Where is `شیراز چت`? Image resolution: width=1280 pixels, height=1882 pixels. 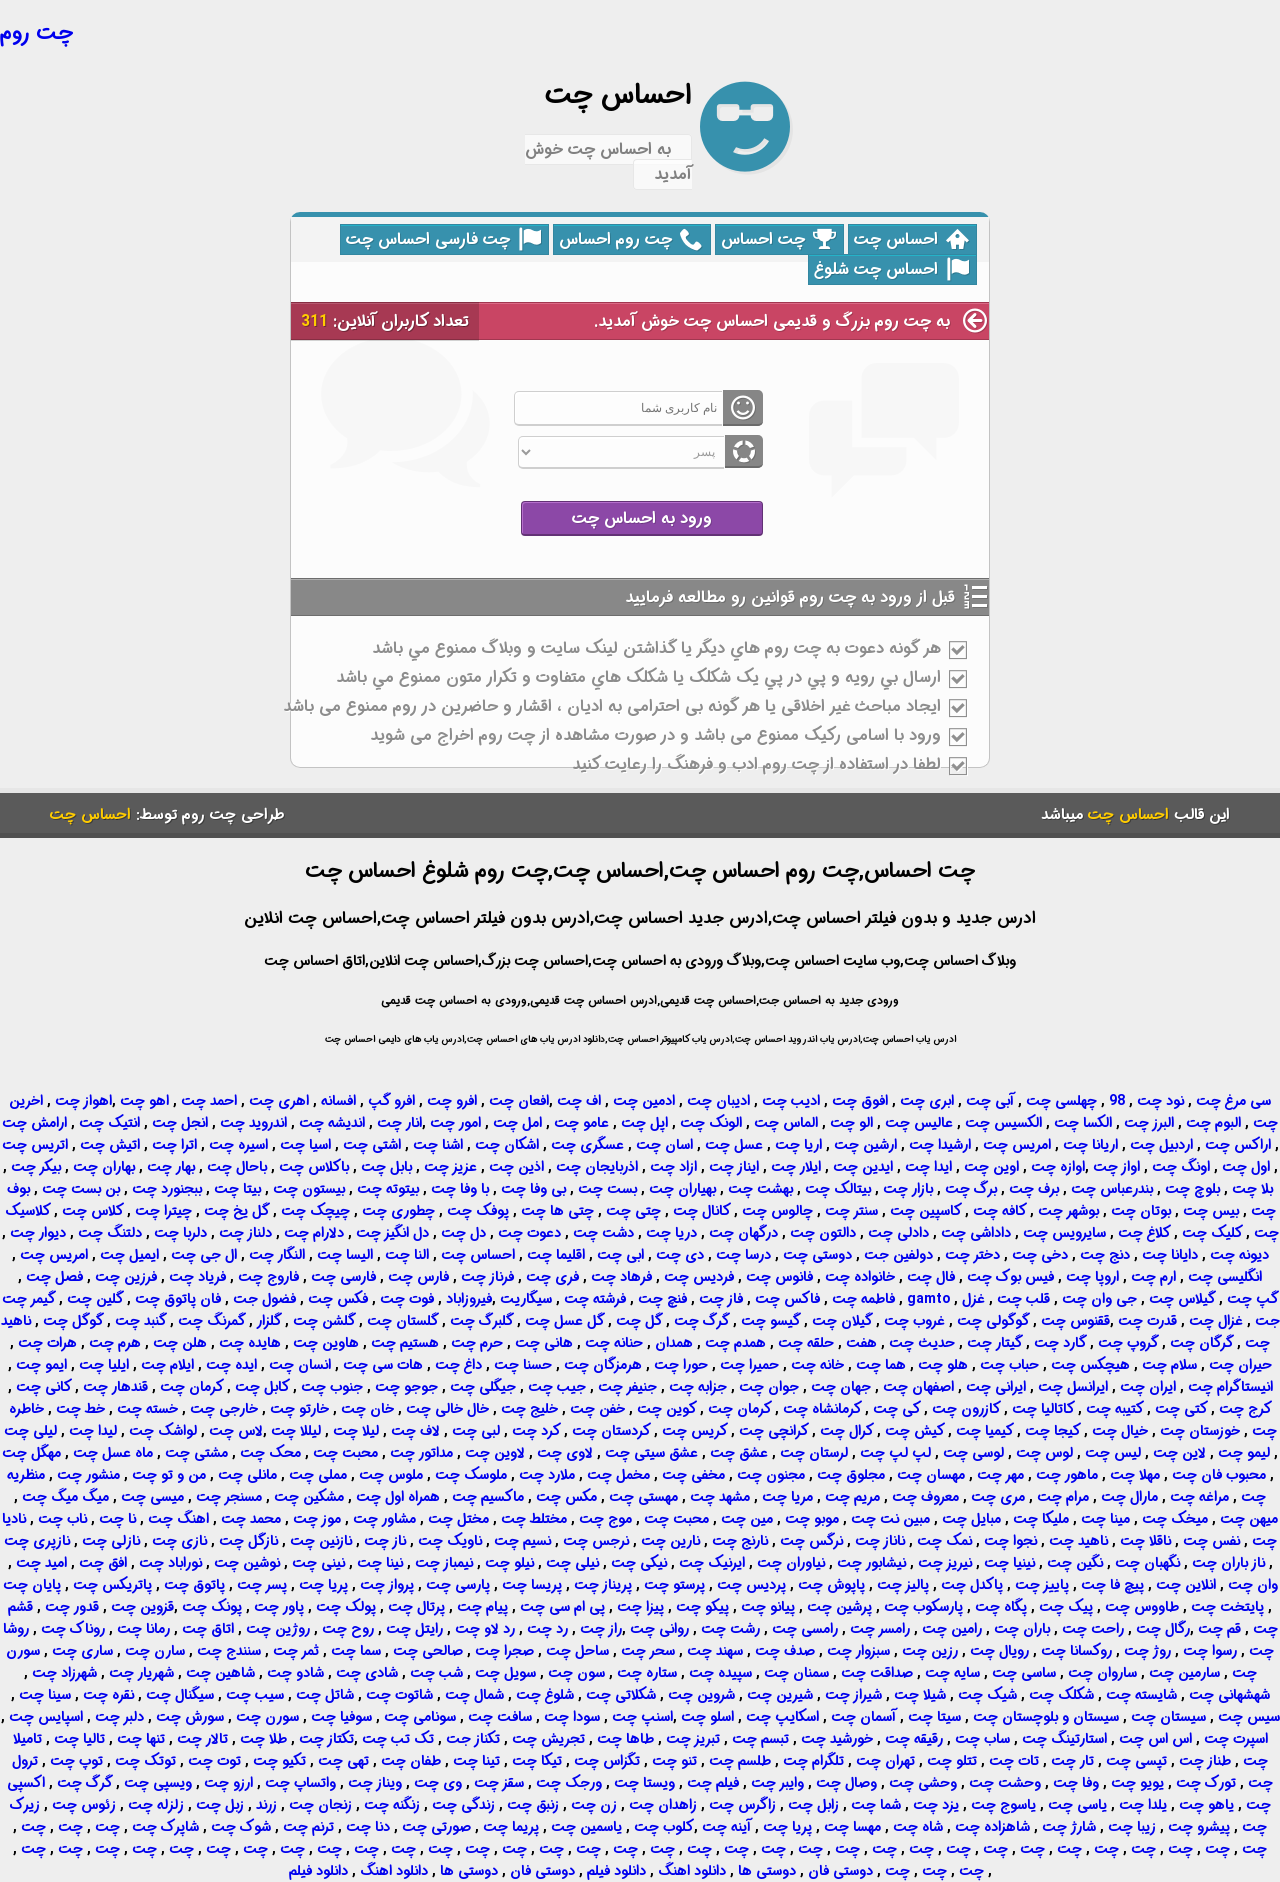 شیراز چت is located at coordinates (853, 1695).